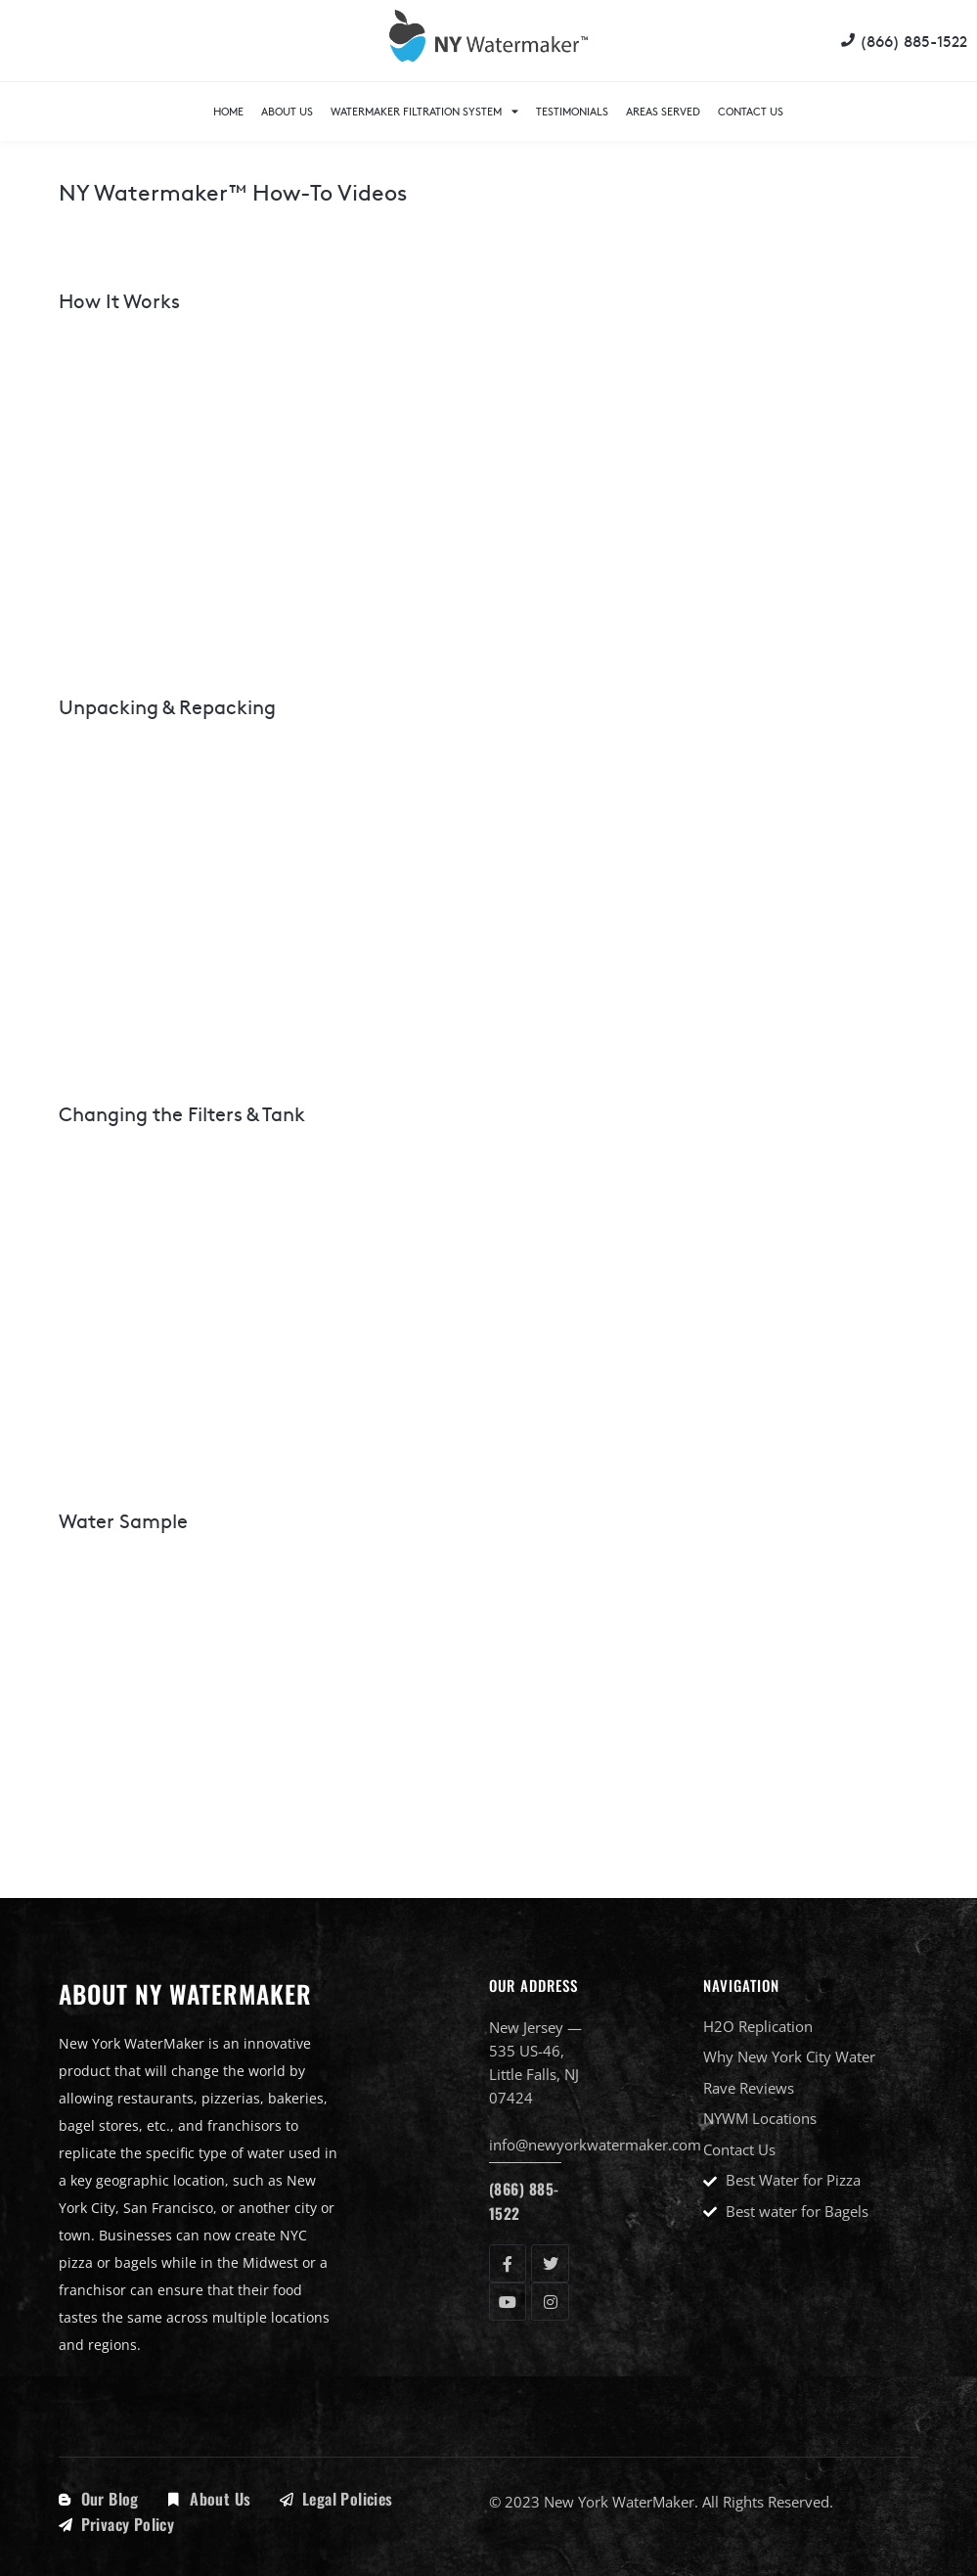 The width and height of the screenshot is (977, 2576). I want to click on Areas Served, so click(663, 111).